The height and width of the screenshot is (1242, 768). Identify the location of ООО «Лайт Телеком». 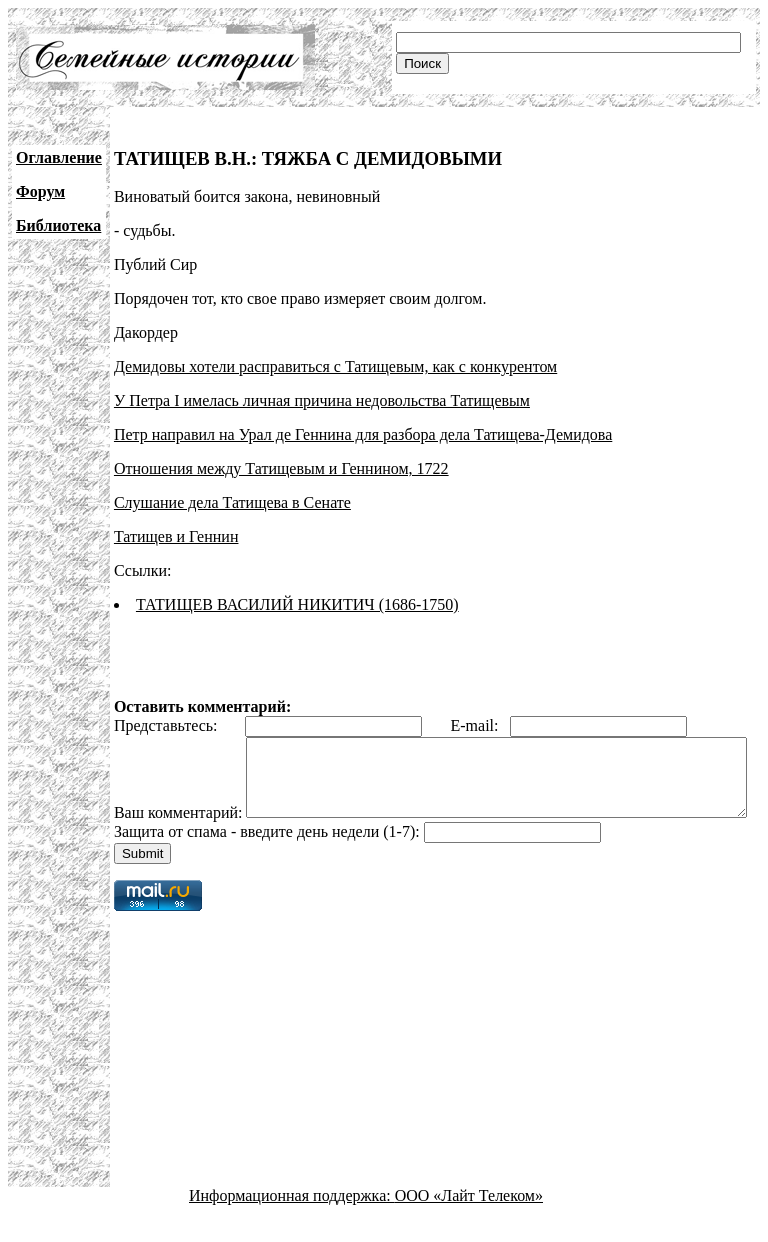
(469, 1224).